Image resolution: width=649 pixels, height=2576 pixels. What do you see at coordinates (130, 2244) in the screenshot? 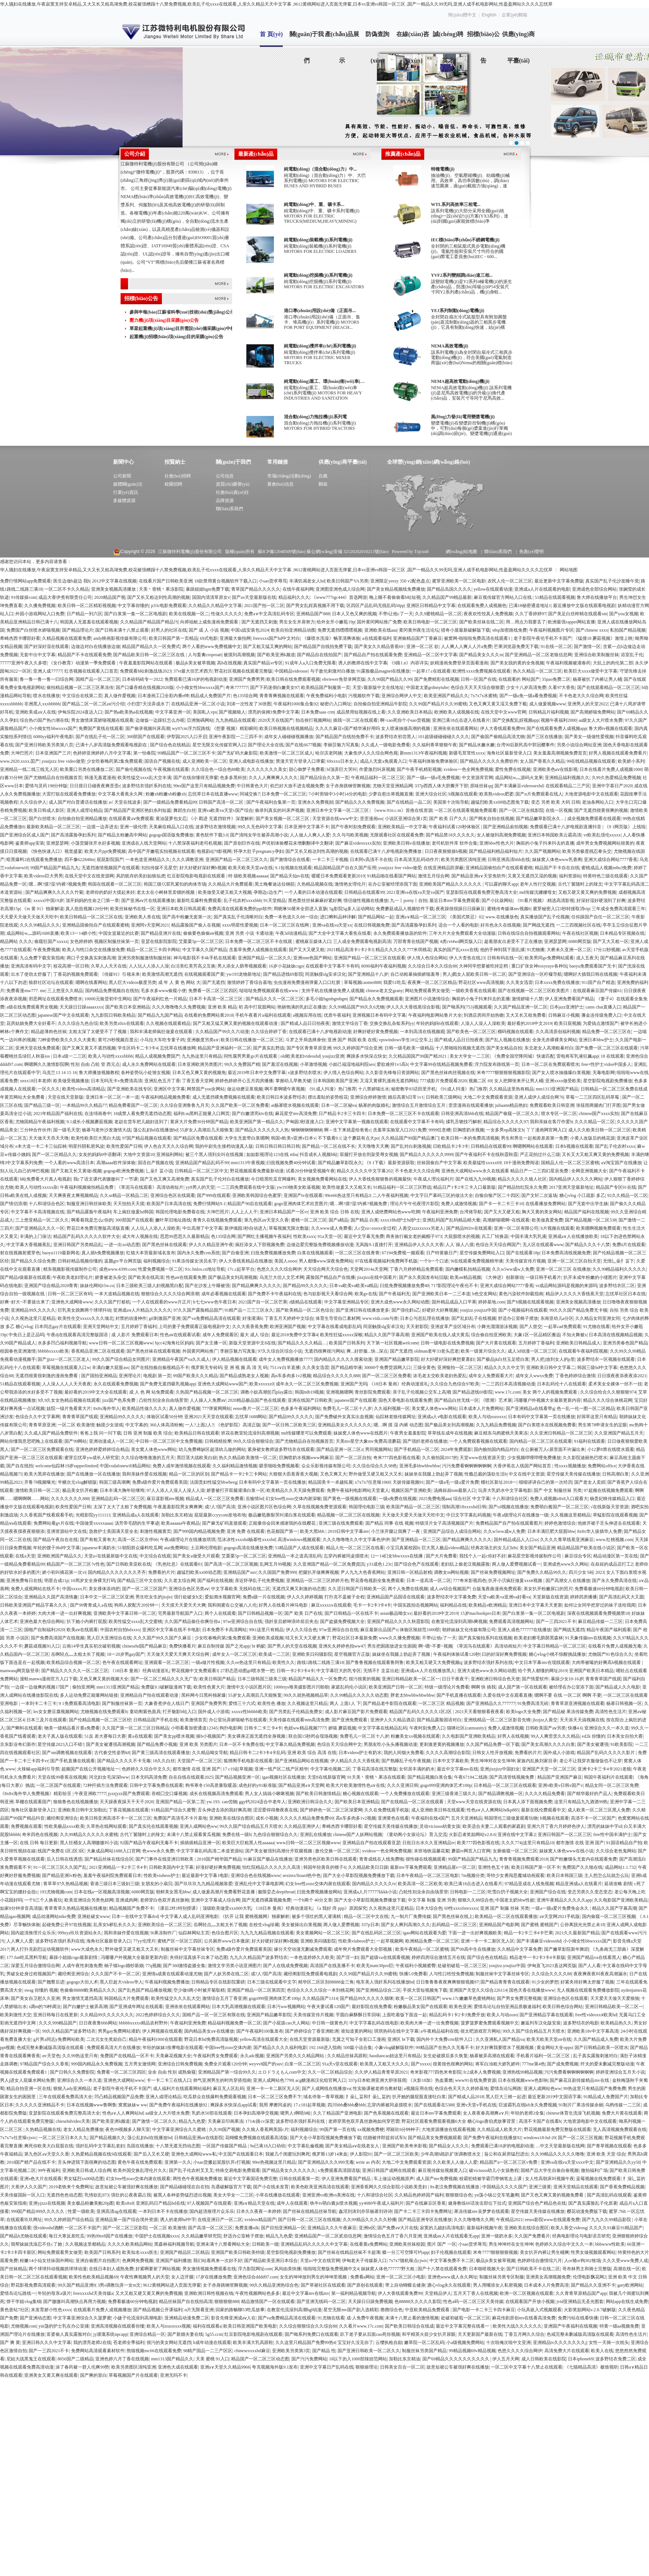
I see `久久久久欧美精品网站` at bounding box center [130, 2244].